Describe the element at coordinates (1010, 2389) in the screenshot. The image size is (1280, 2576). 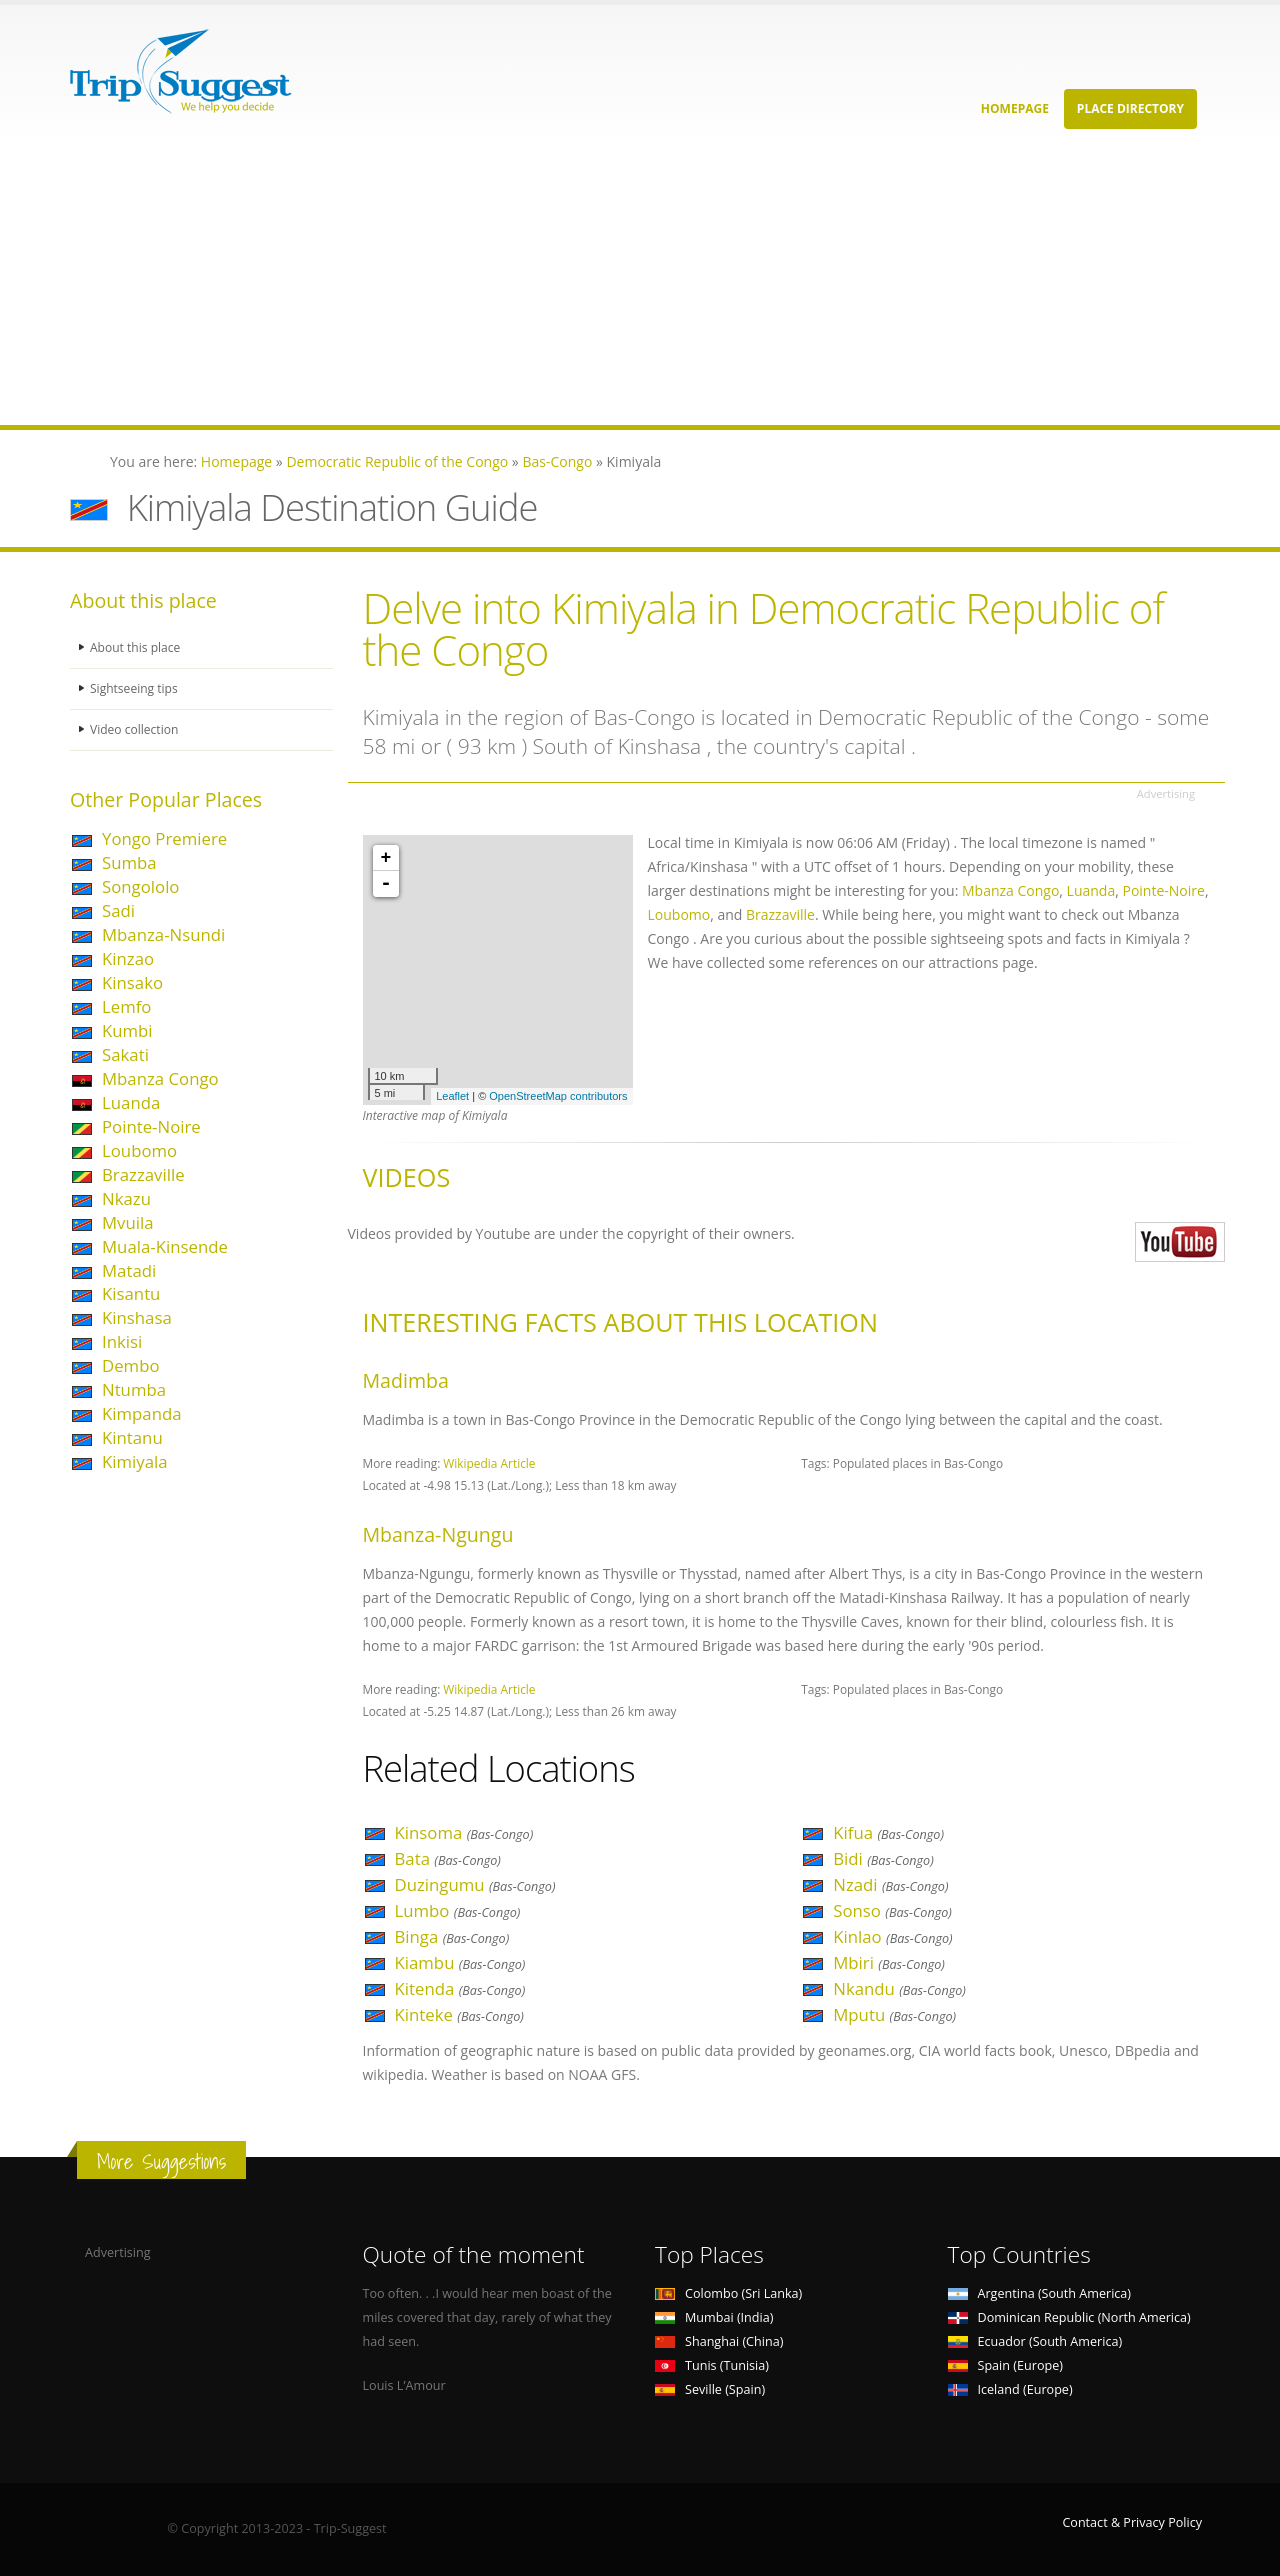
I see `Iceland` at that location.